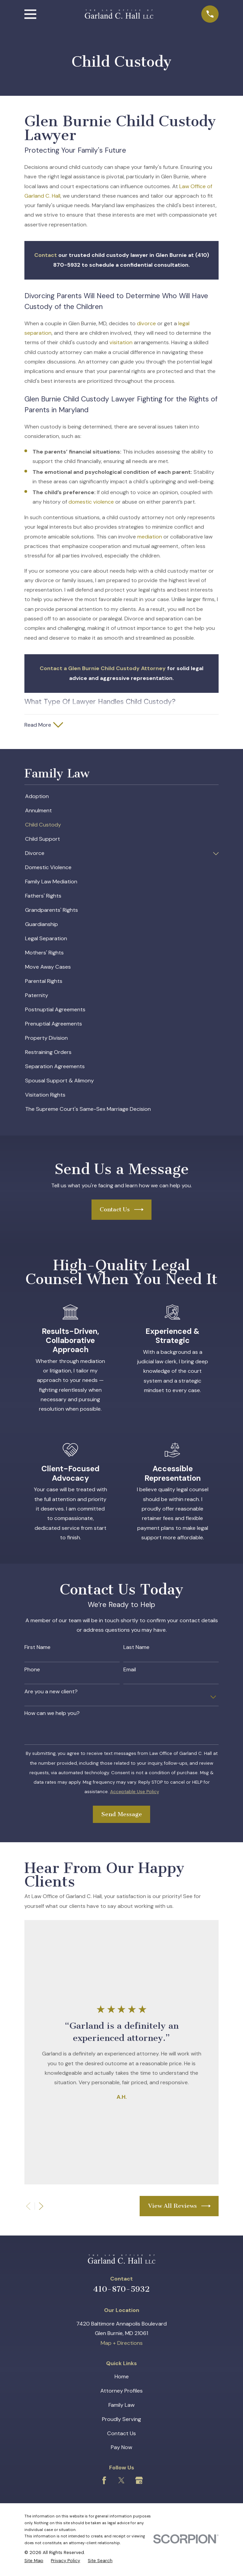 This screenshot has height=2576, width=243. Describe the element at coordinates (121, 1210) in the screenshot. I see `Contact Us` at that location.